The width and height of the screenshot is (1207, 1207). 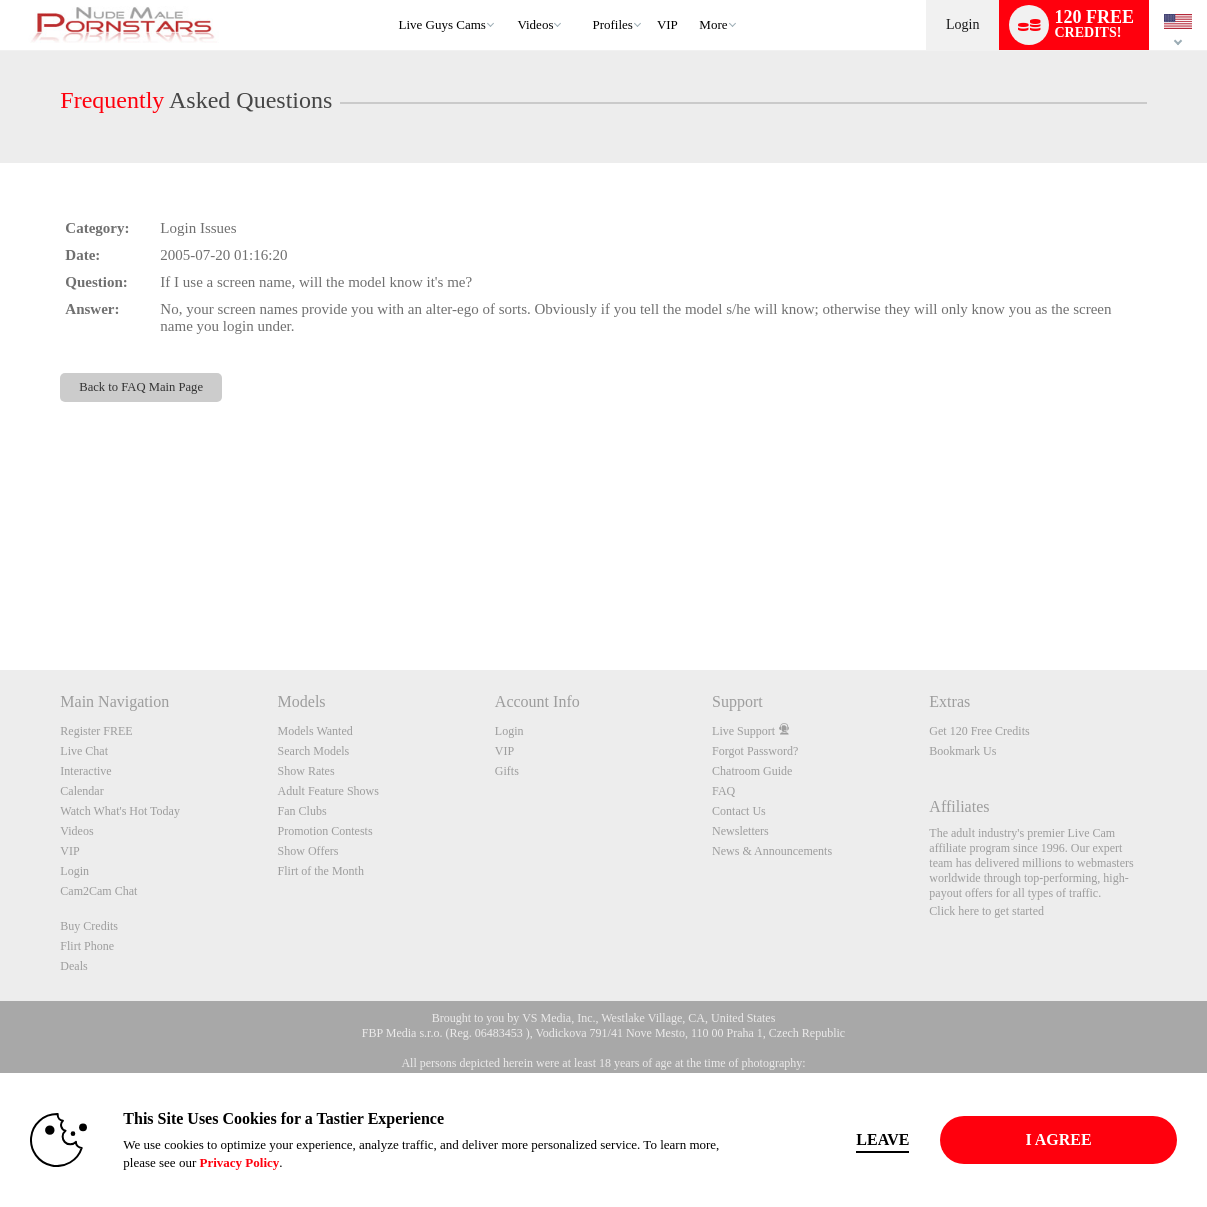 What do you see at coordinates (141, 387) in the screenshot?
I see `Back to FAQ Main Page` at bounding box center [141, 387].